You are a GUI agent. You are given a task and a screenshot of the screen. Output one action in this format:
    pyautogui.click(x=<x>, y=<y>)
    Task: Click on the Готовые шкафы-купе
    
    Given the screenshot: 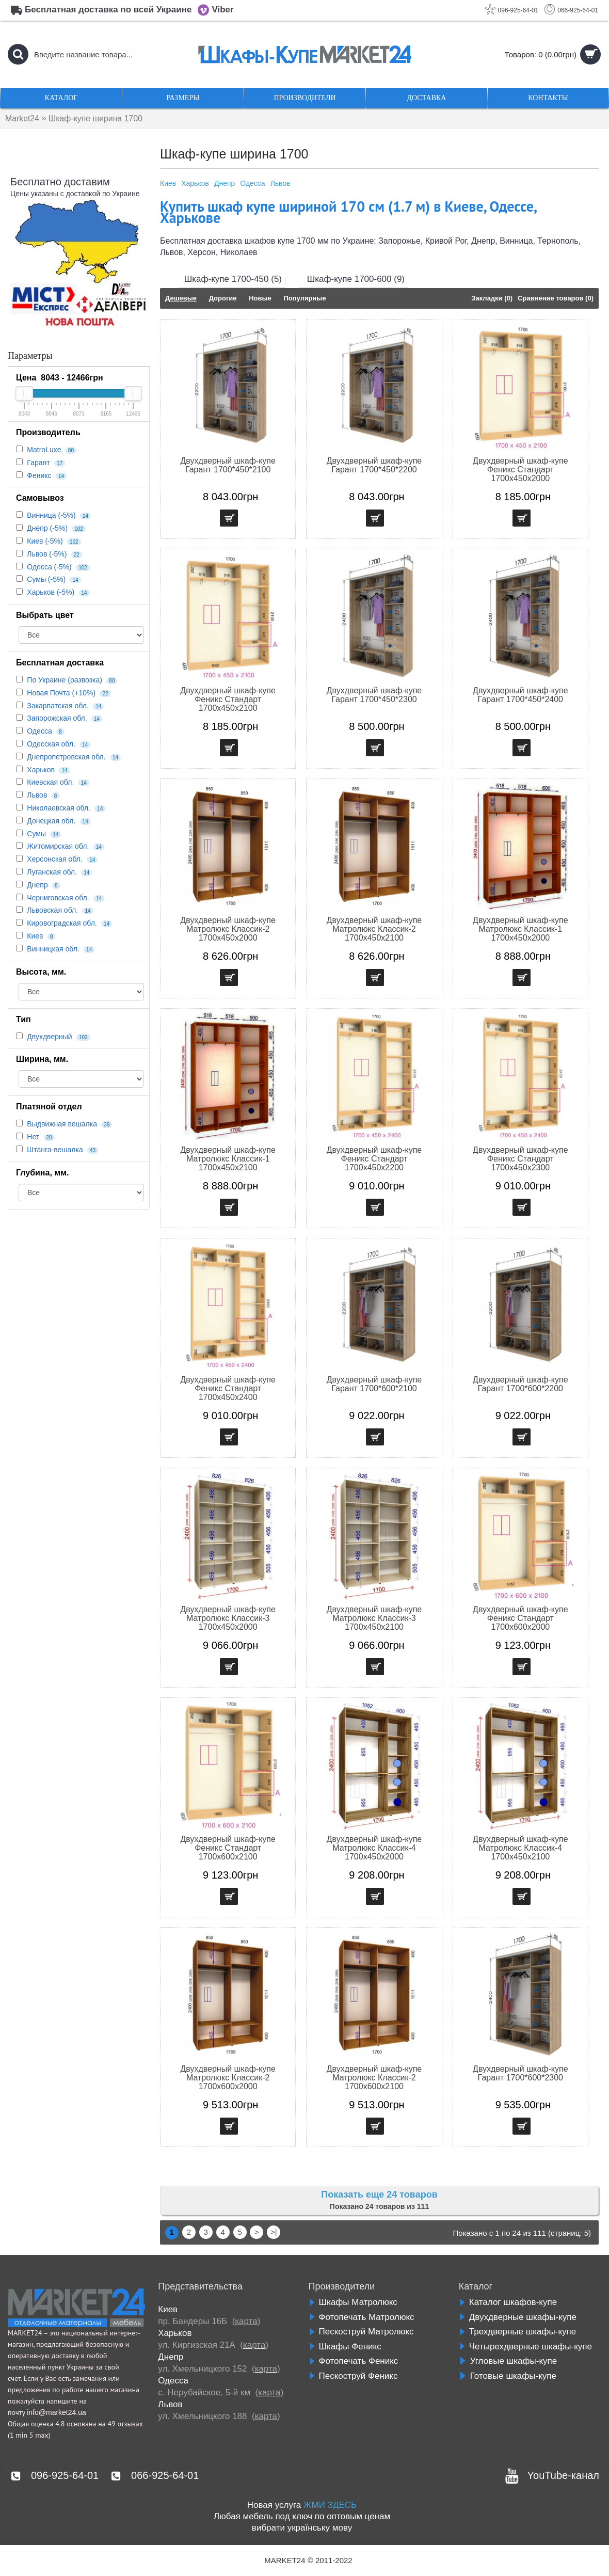 What is the action you would take?
    pyautogui.click(x=507, y=2376)
    